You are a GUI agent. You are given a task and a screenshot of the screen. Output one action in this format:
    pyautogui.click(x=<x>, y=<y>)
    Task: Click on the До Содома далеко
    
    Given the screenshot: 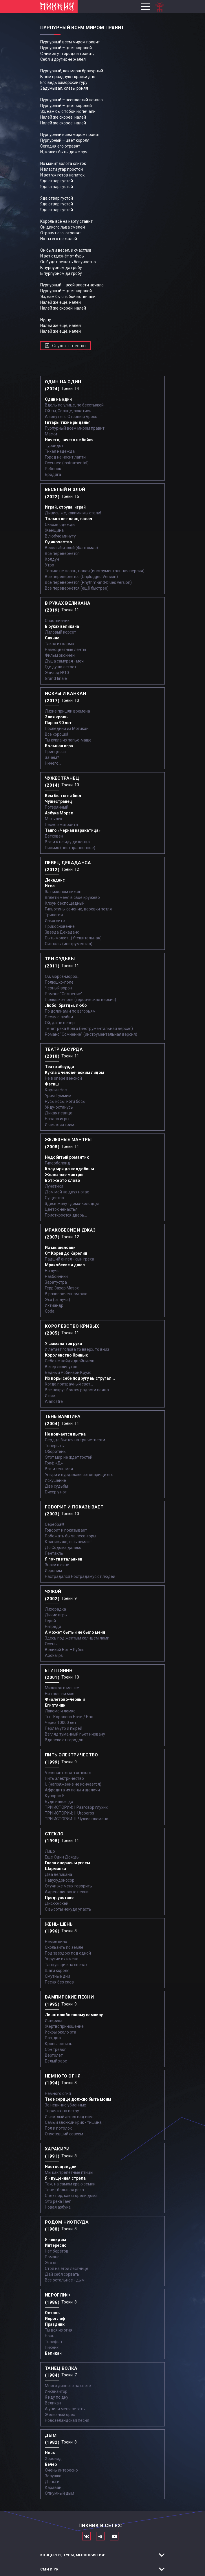 What is the action you would take?
    pyautogui.click(x=63, y=1547)
    